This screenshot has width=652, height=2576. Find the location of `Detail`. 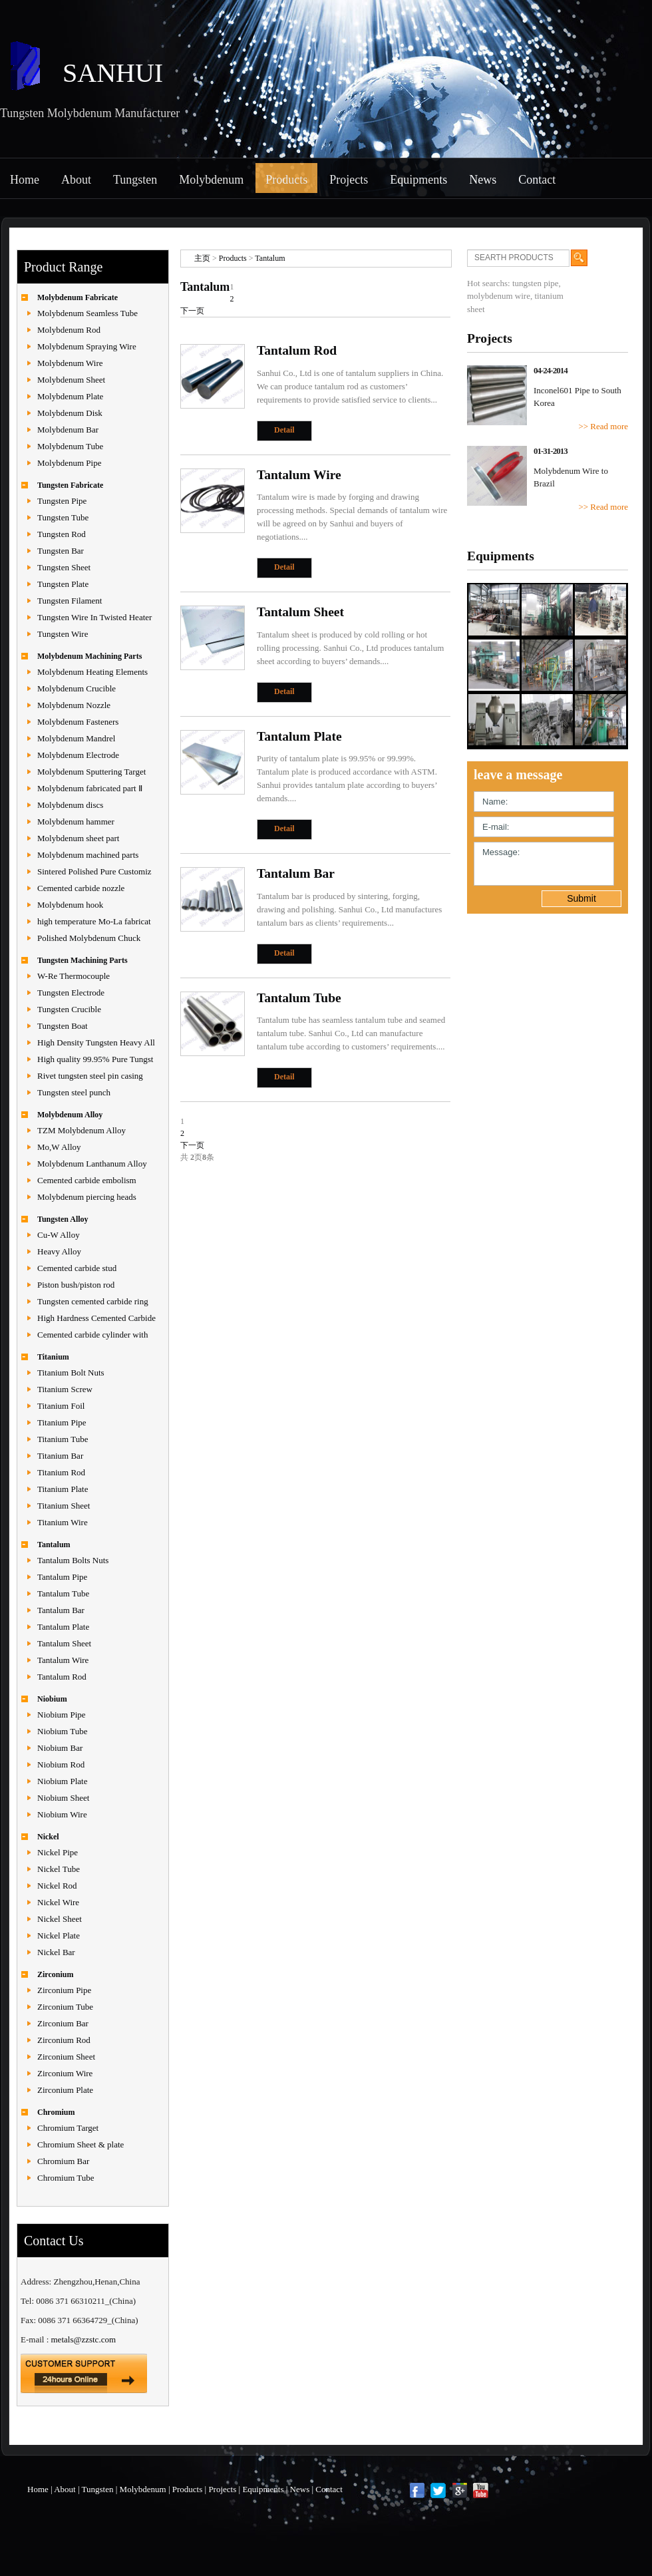

Detail is located at coordinates (284, 430).